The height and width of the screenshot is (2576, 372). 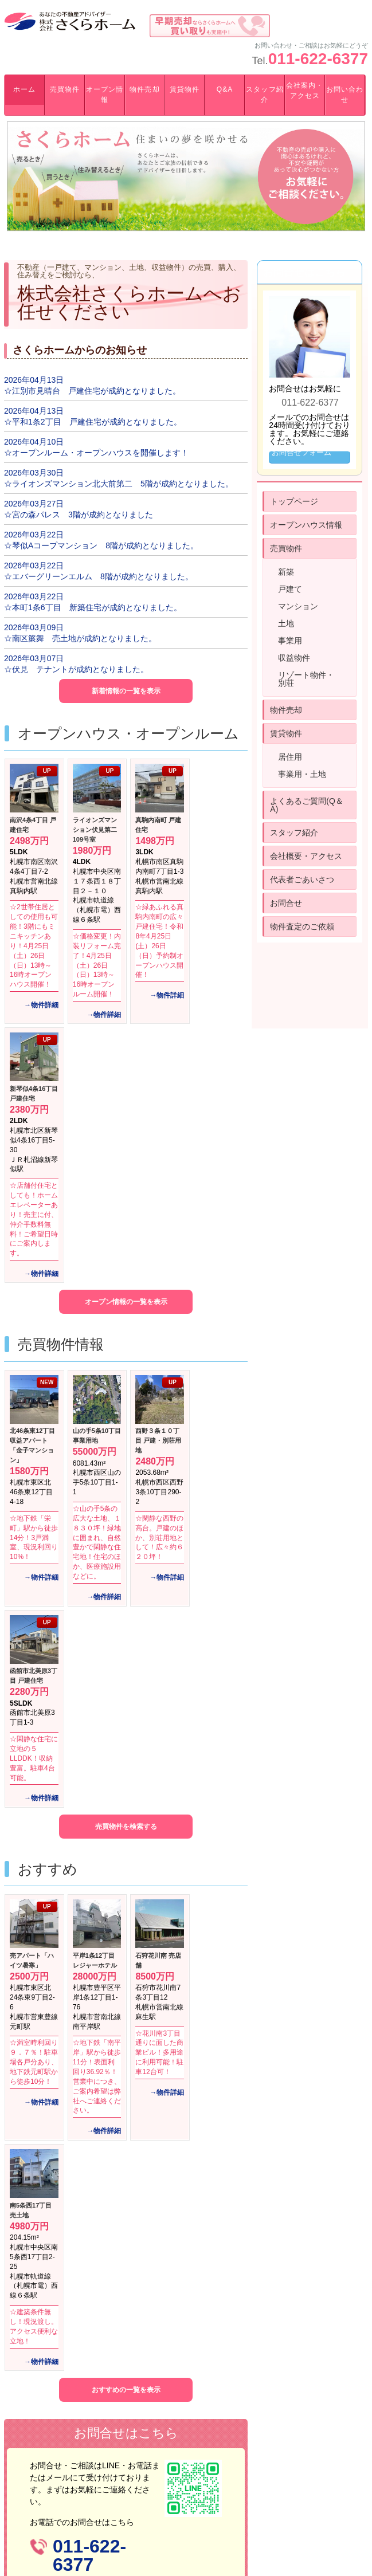 What do you see at coordinates (306, 679) in the screenshot?
I see `リゾート物件・別荘` at bounding box center [306, 679].